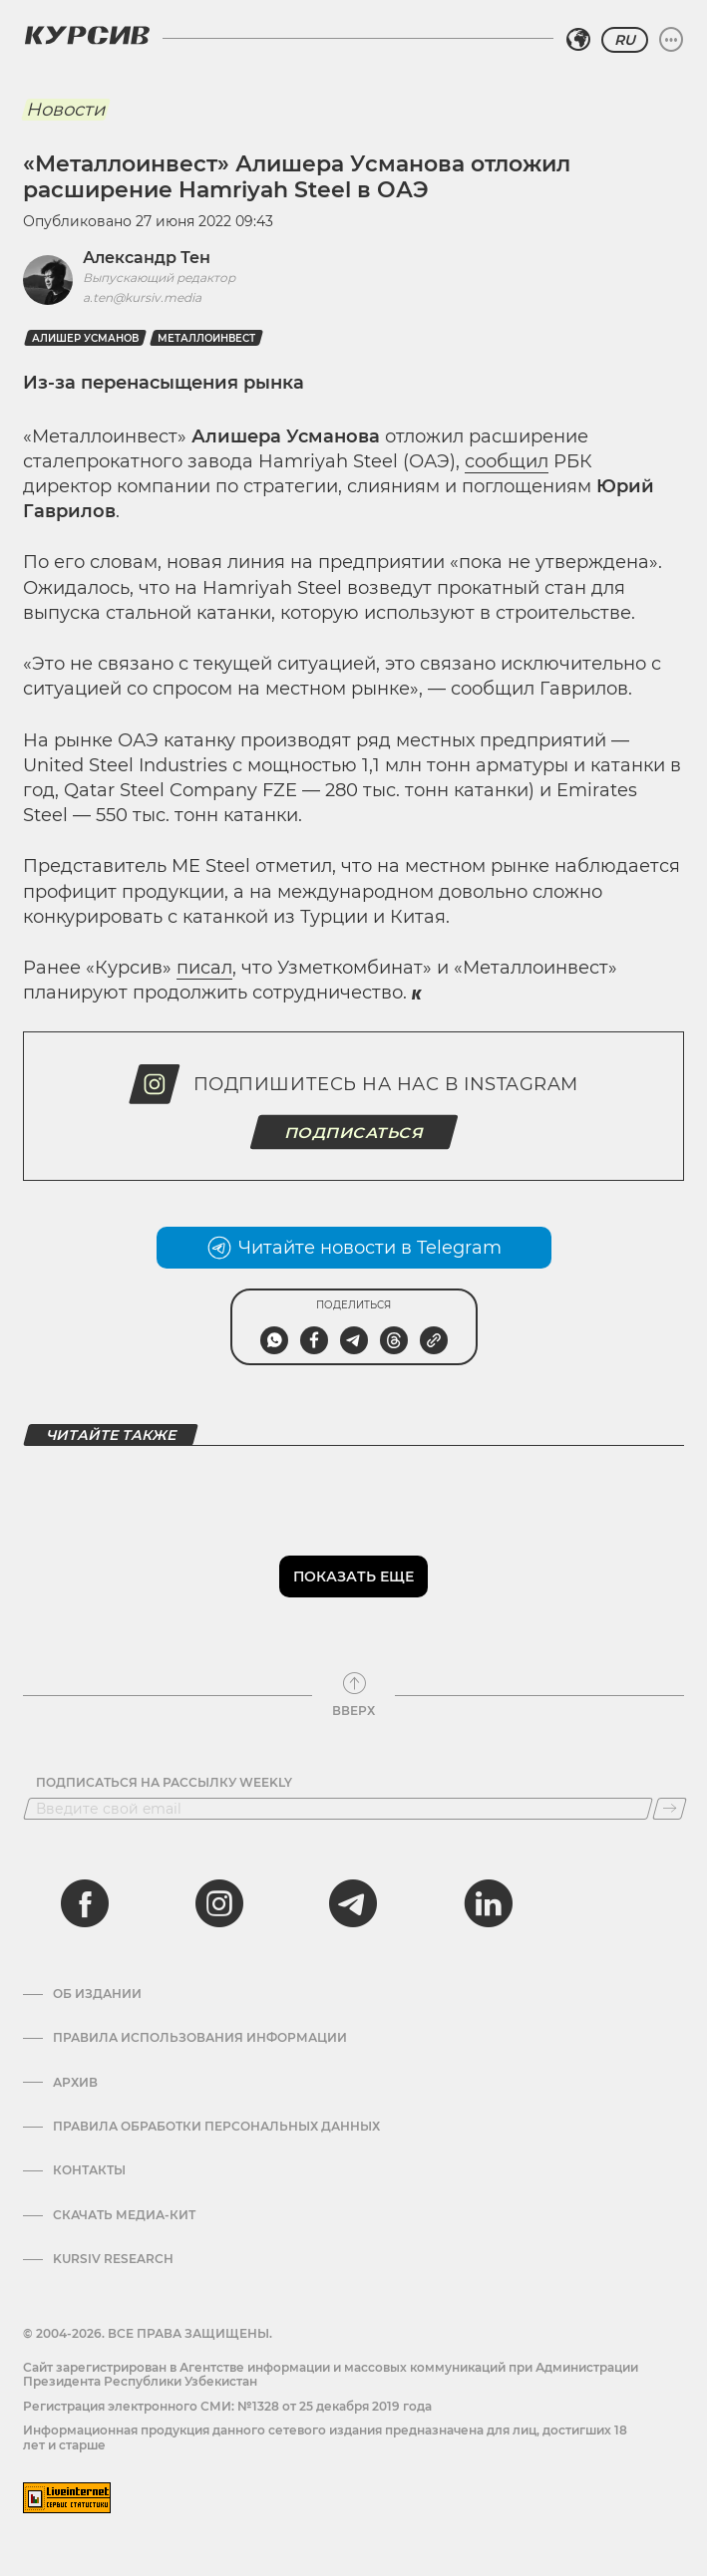 Image resolution: width=707 pixels, height=2576 pixels. I want to click on [instagram], so click(219, 1903).